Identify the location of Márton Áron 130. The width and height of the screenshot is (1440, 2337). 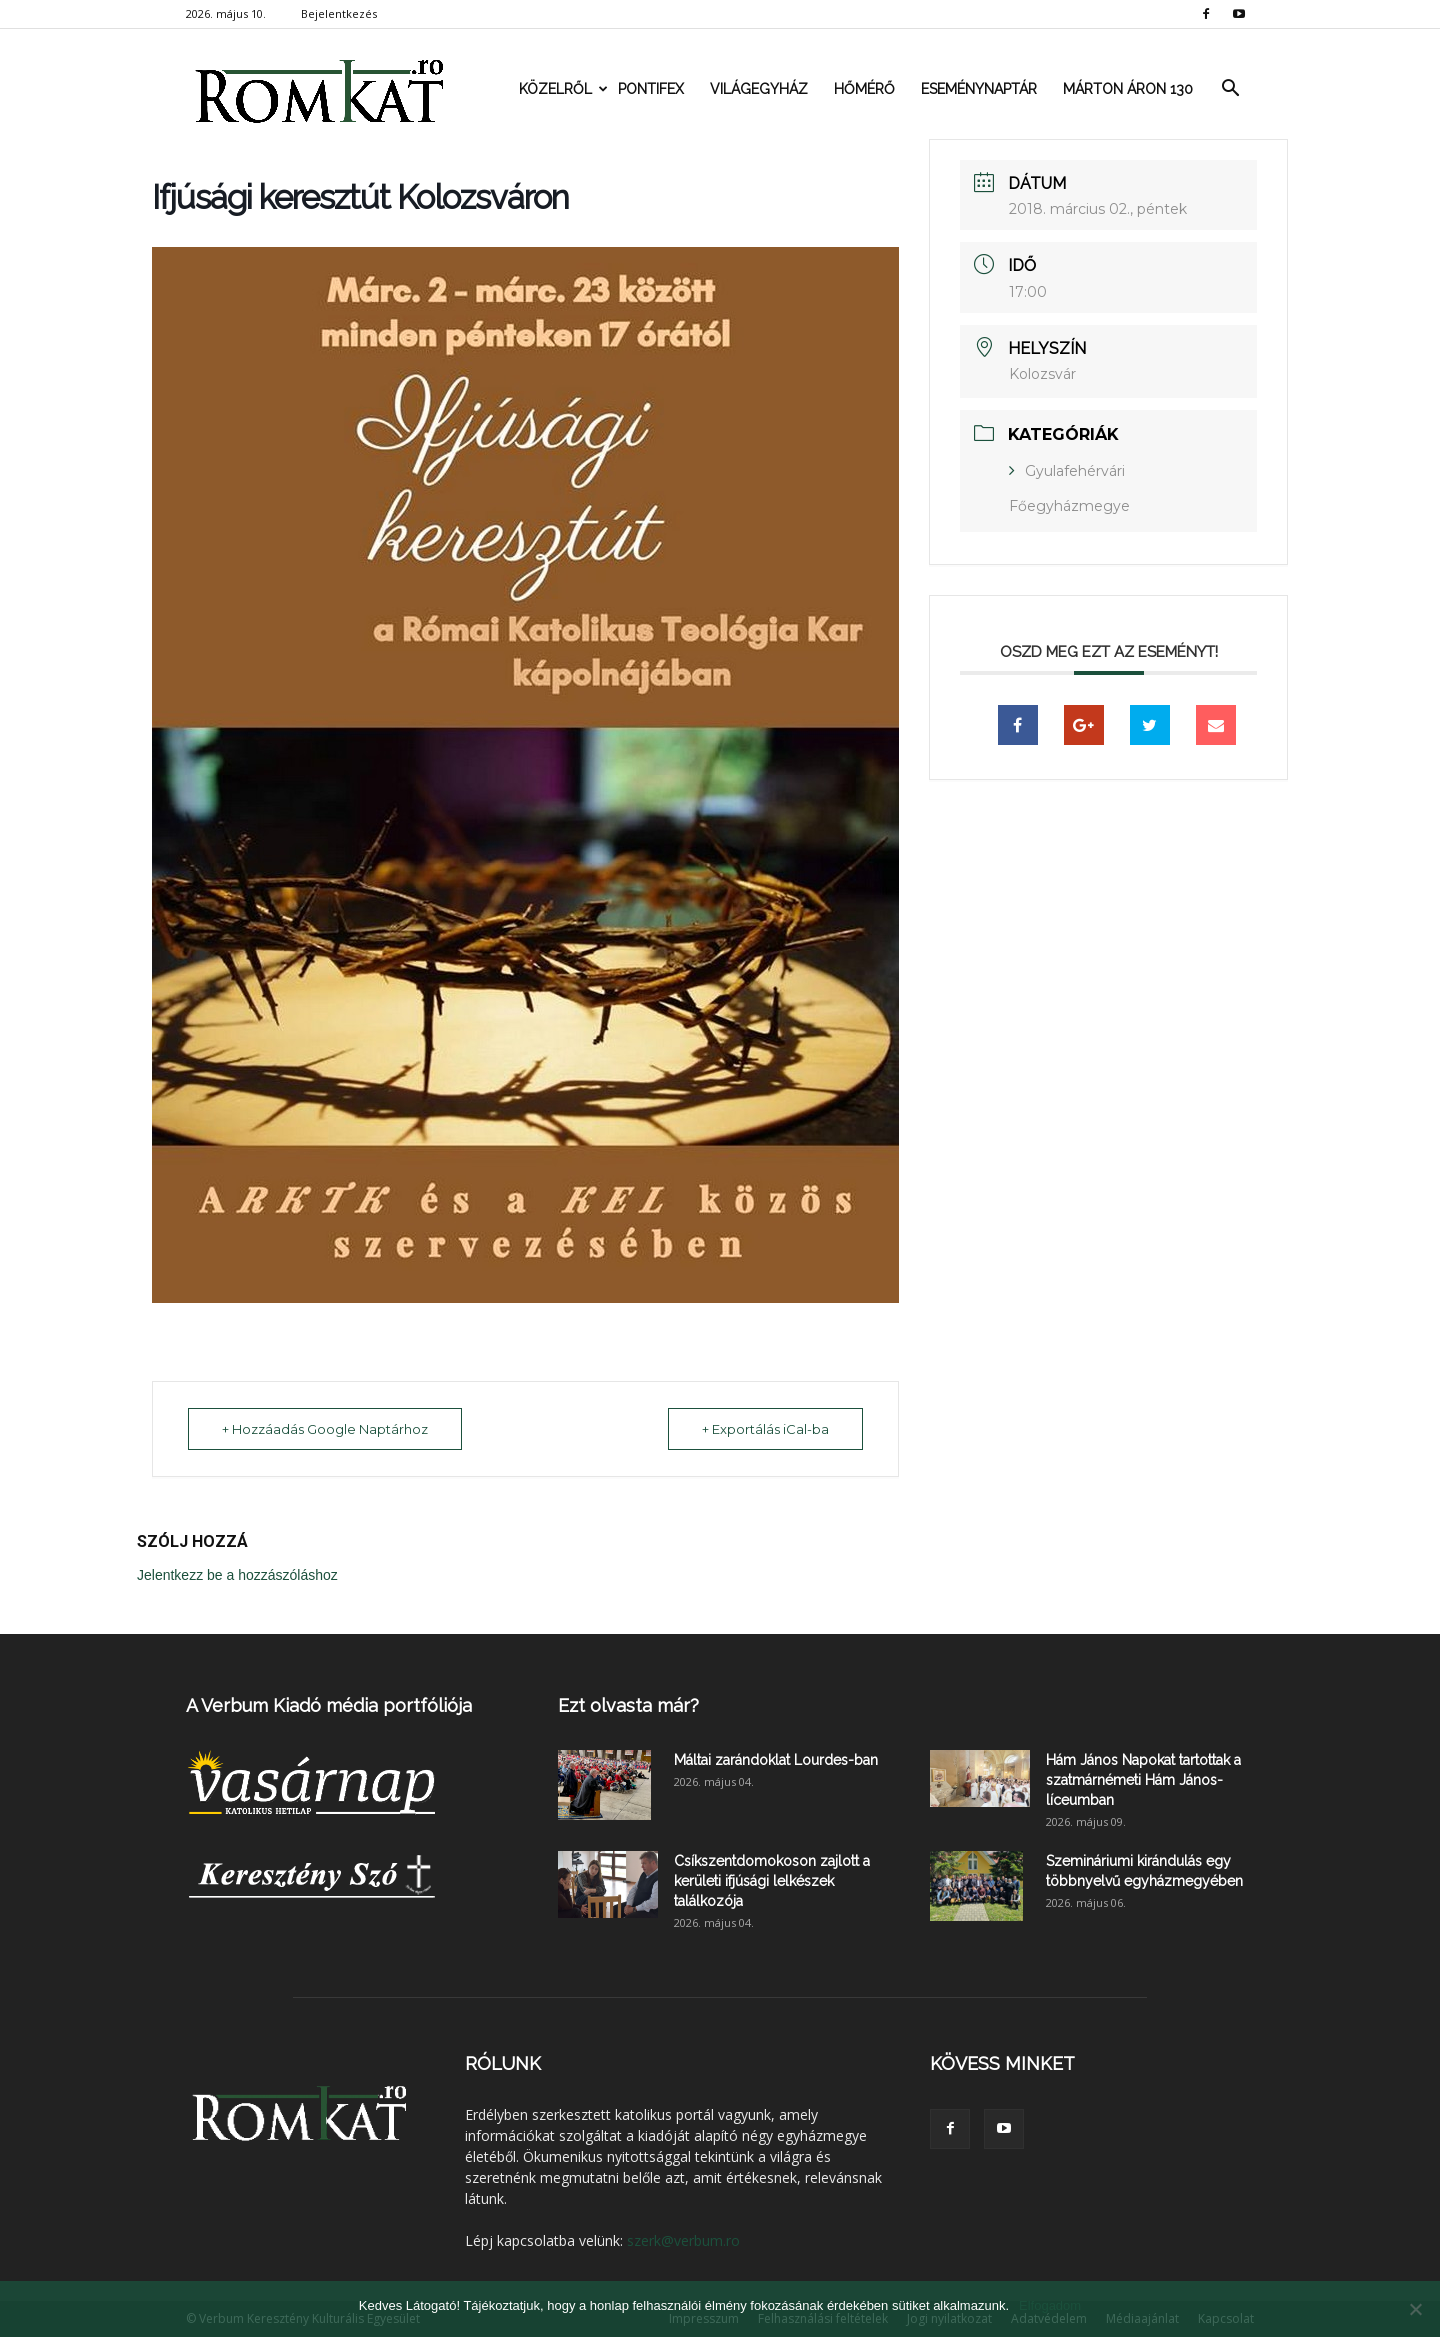
(1128, 89).